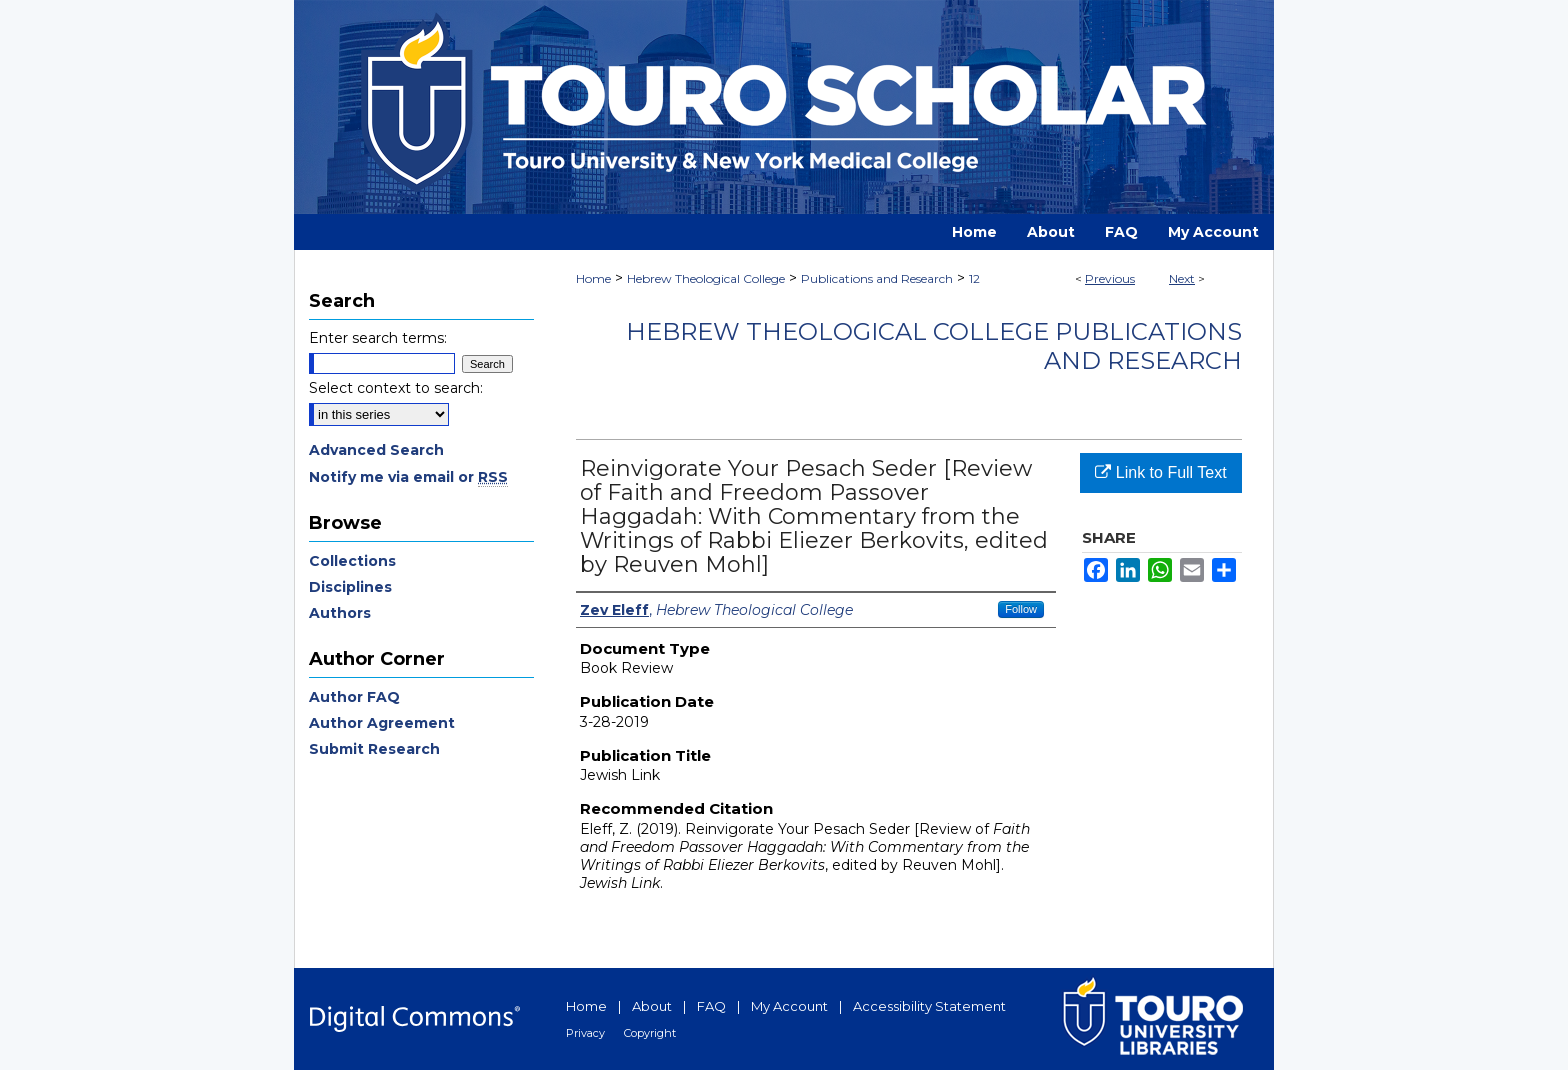 The height and width of the screenshot is (1070, 1568). What do you see at coordinates (376, 450) in the screenshot?
I see `Advanced Search` at bounding box center [376, 450].